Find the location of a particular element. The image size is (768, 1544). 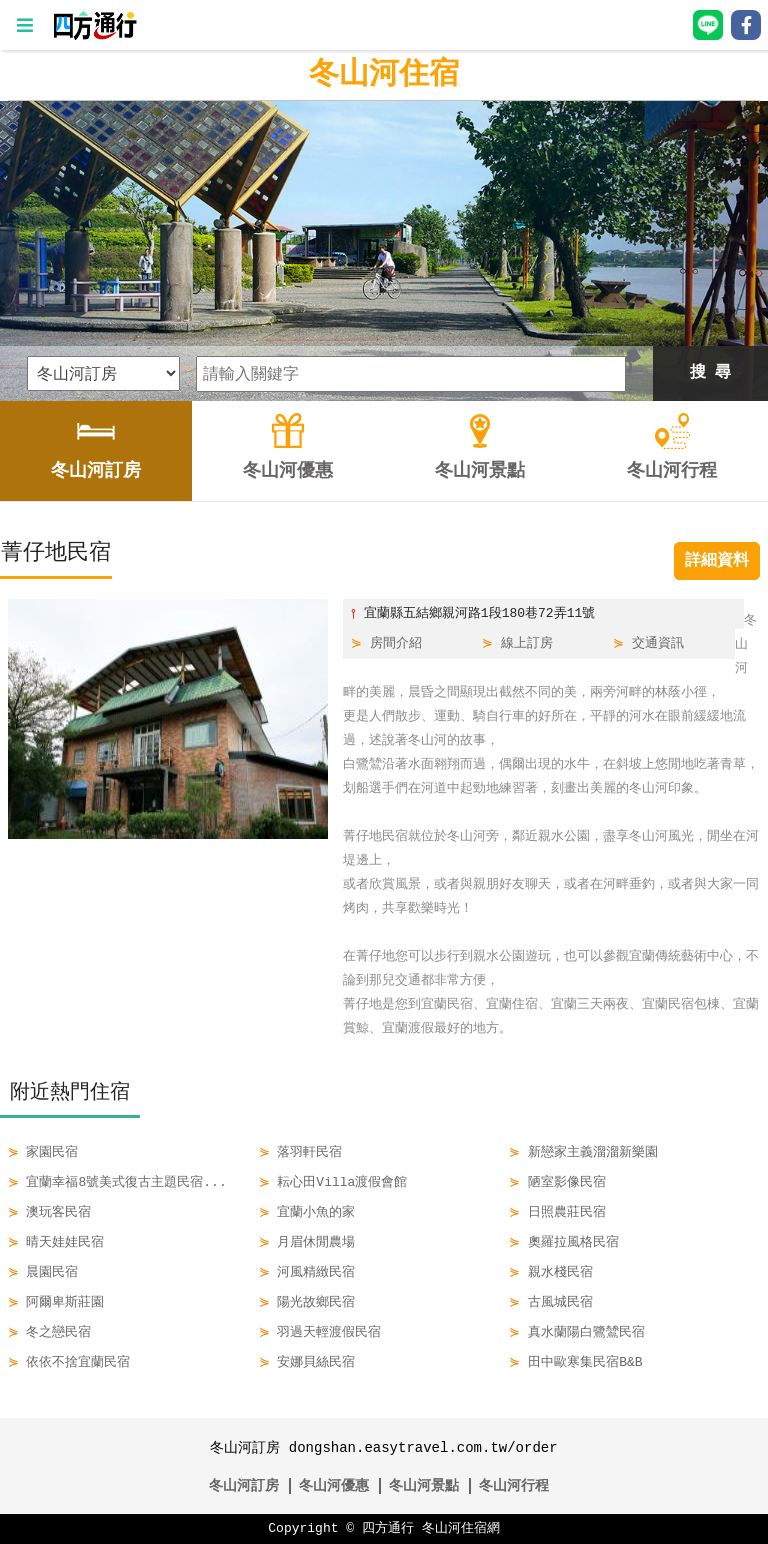

詳細資料 is located at coordinates (717, 561).